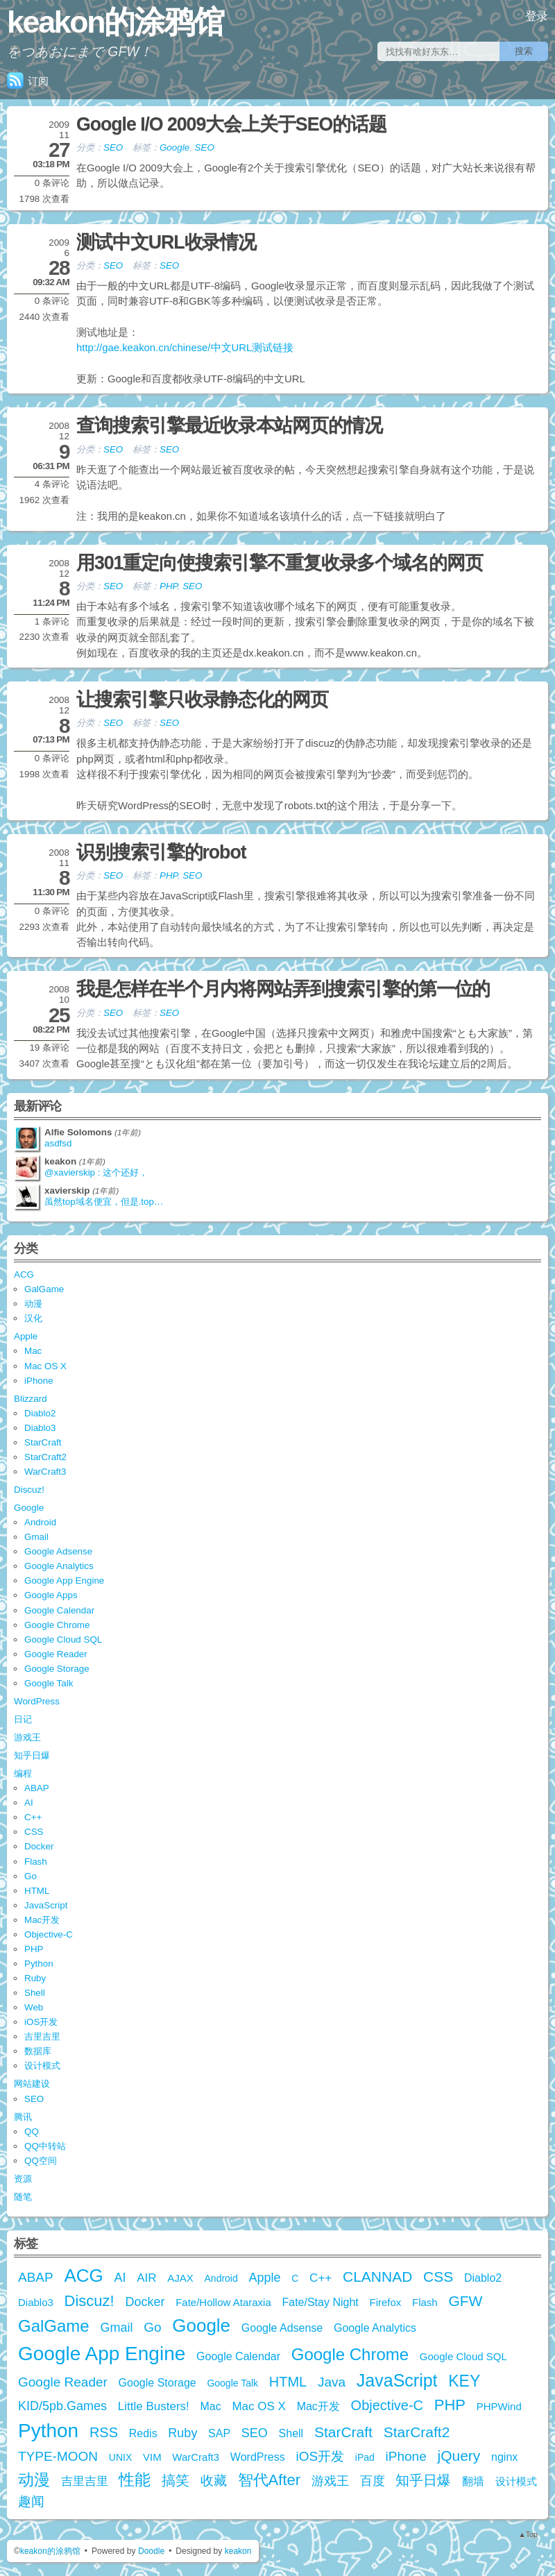 This screenshot has height=2576, width=555. I want to click on 资源, so click(23, 2179).